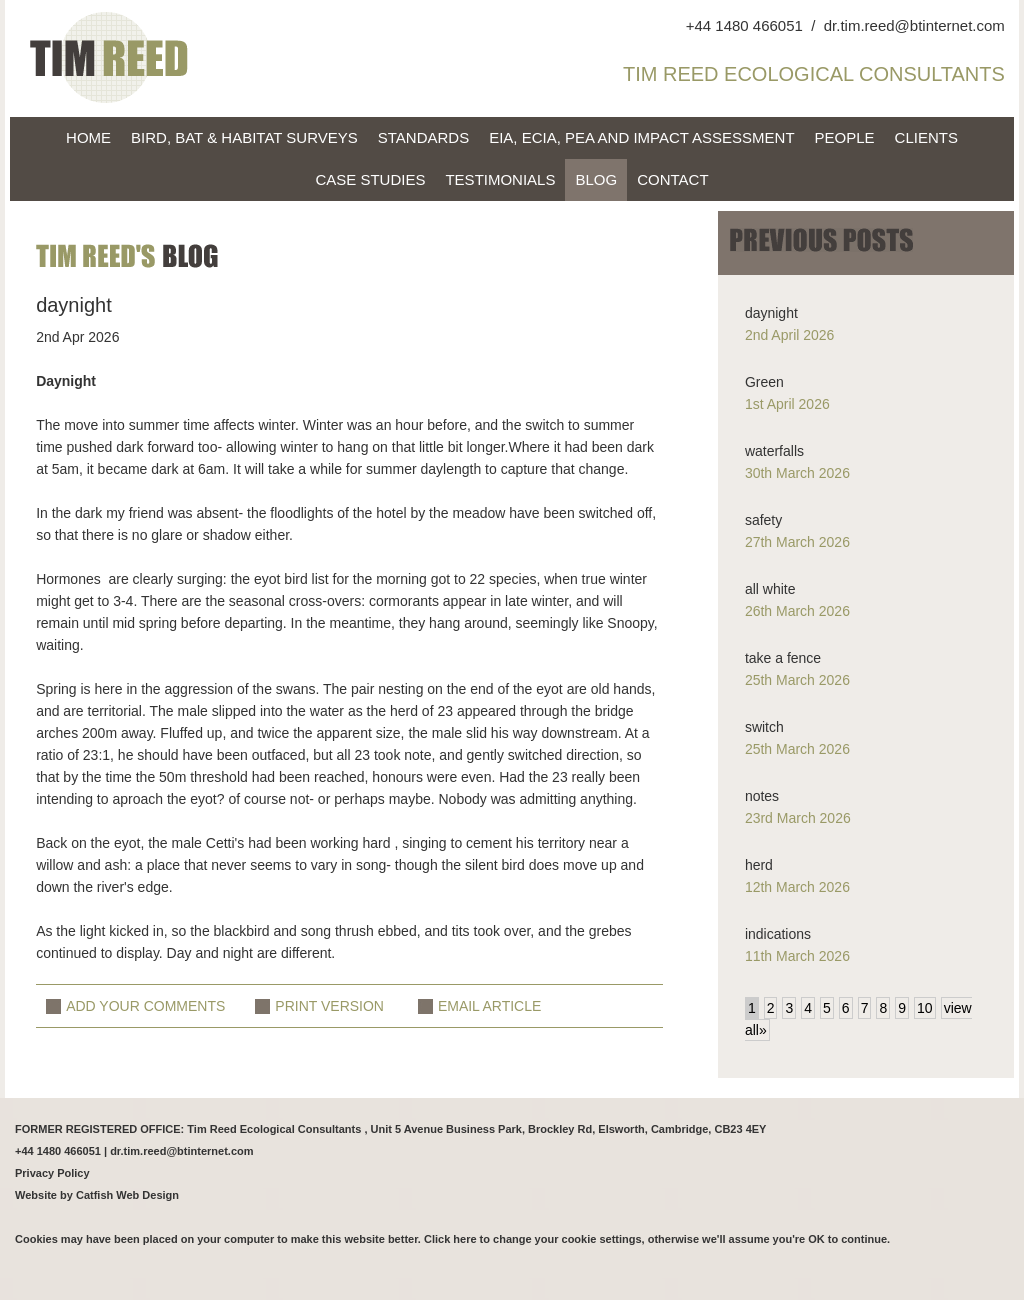  I want to click on +44 1480 466051, so click(744, 25).